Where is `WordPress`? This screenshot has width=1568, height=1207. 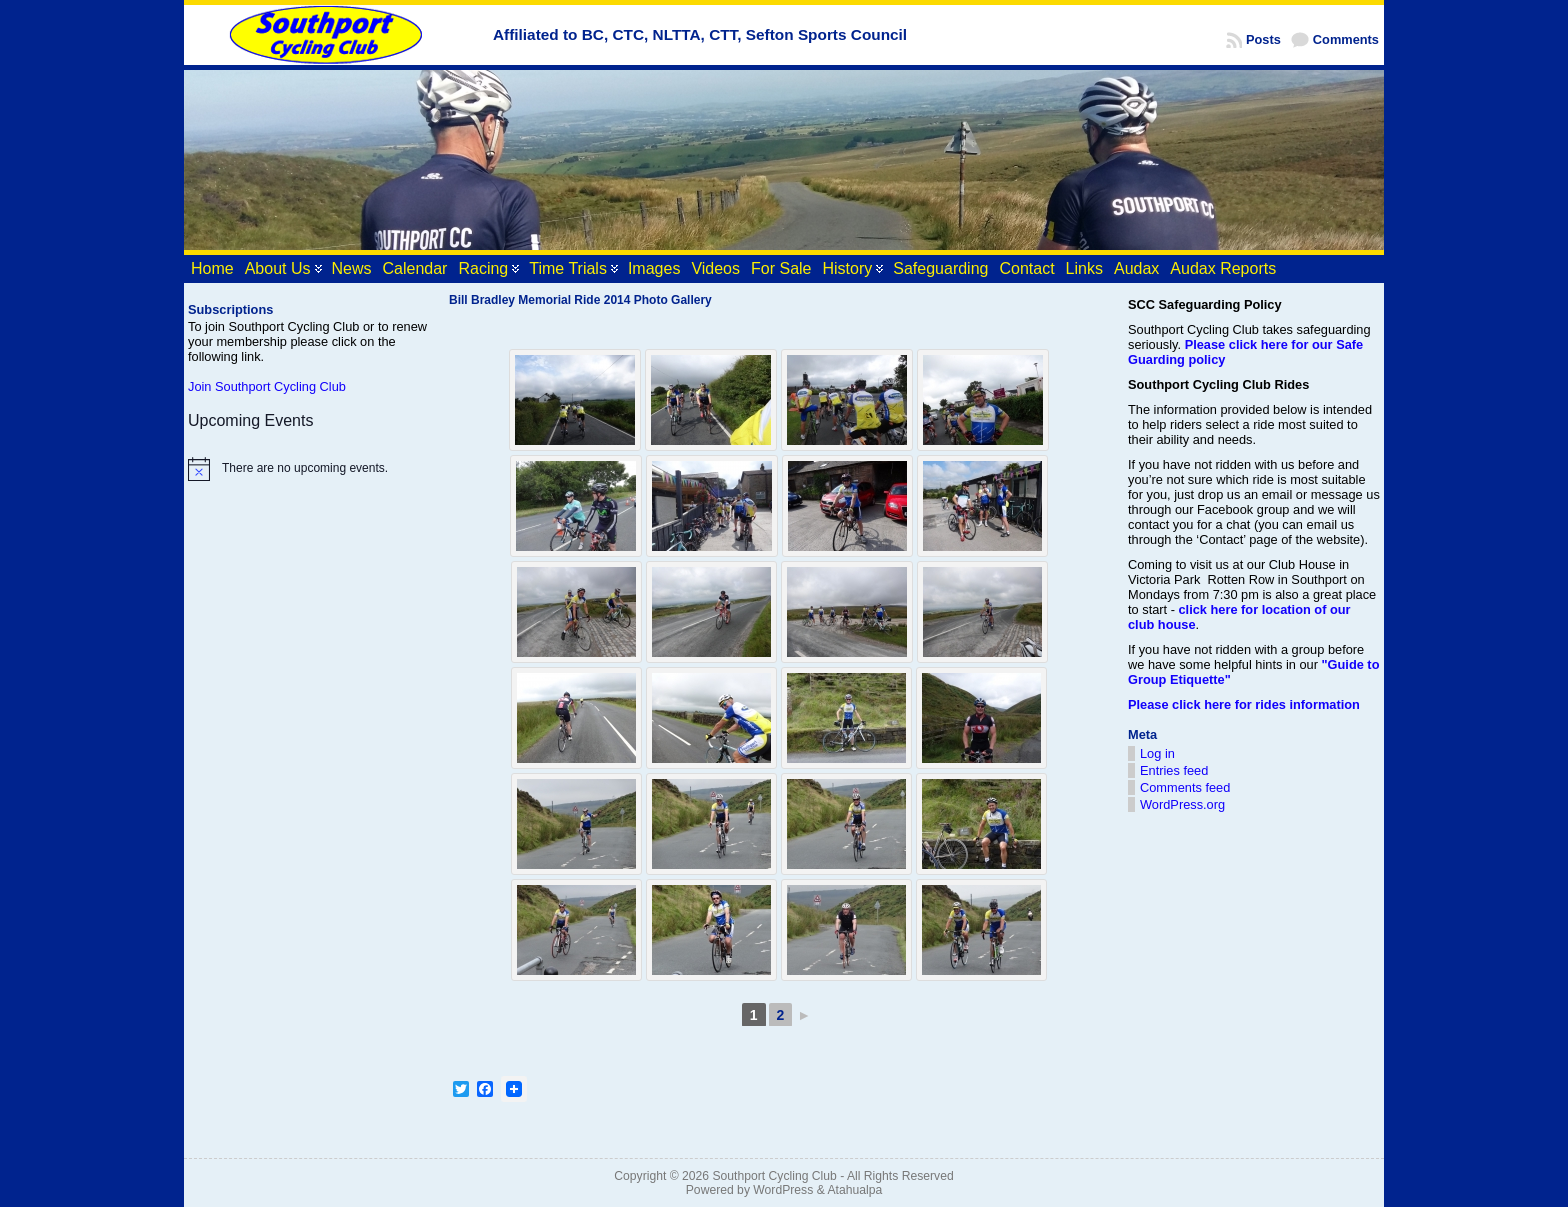
WordPress is located at coordinates (783, 1190).